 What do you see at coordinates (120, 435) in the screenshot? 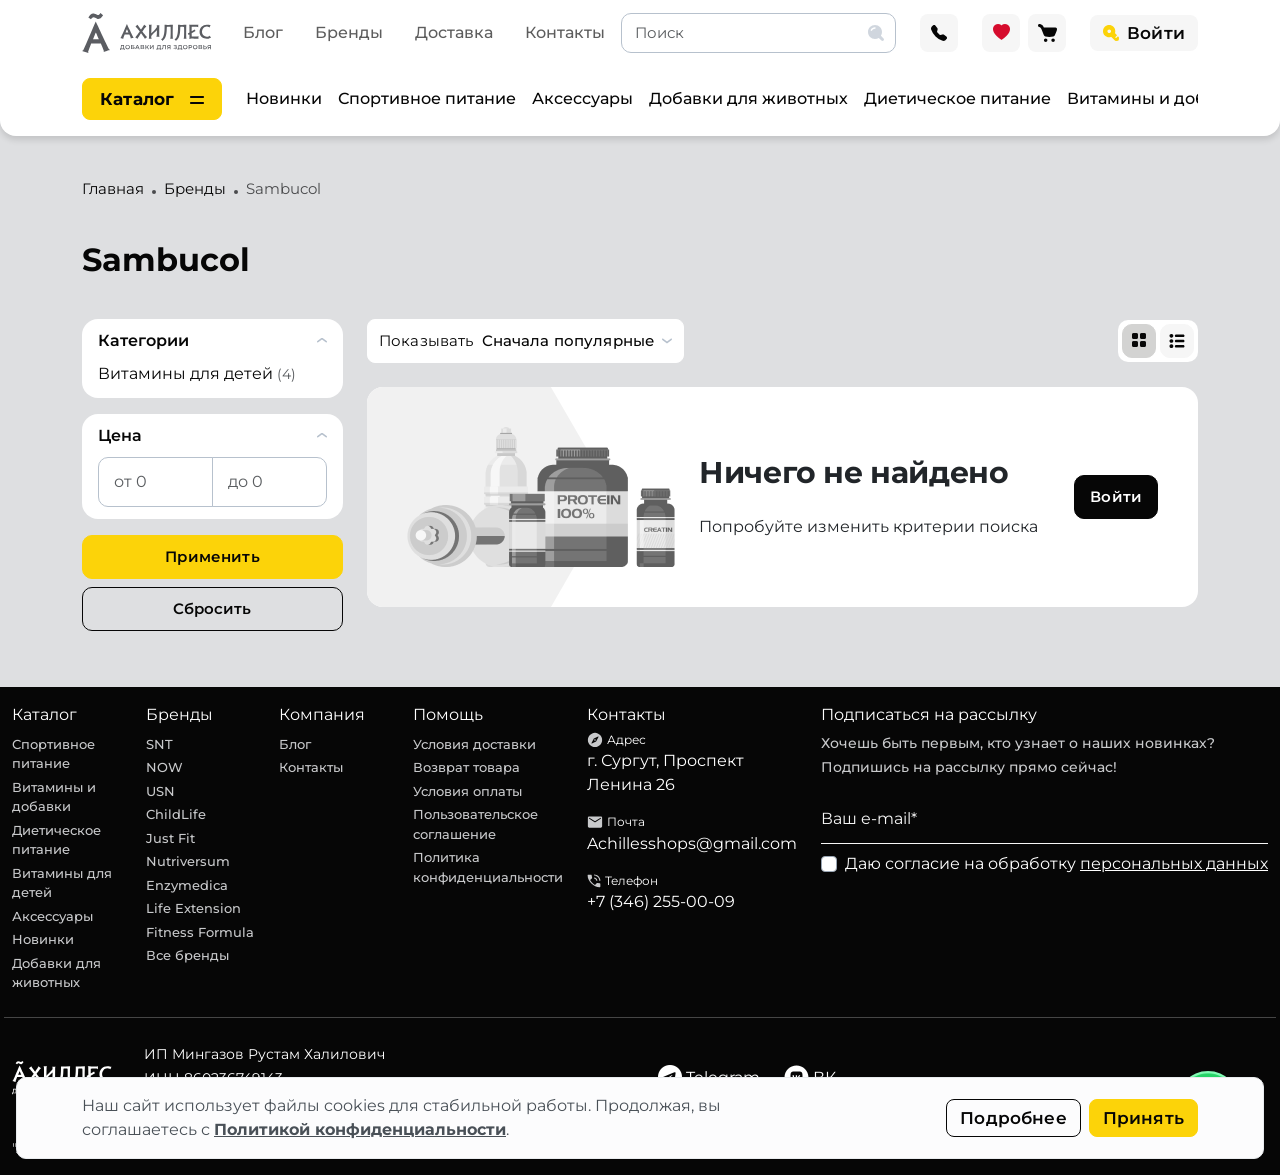
I see `Цена` at bounding box center [120, 435].